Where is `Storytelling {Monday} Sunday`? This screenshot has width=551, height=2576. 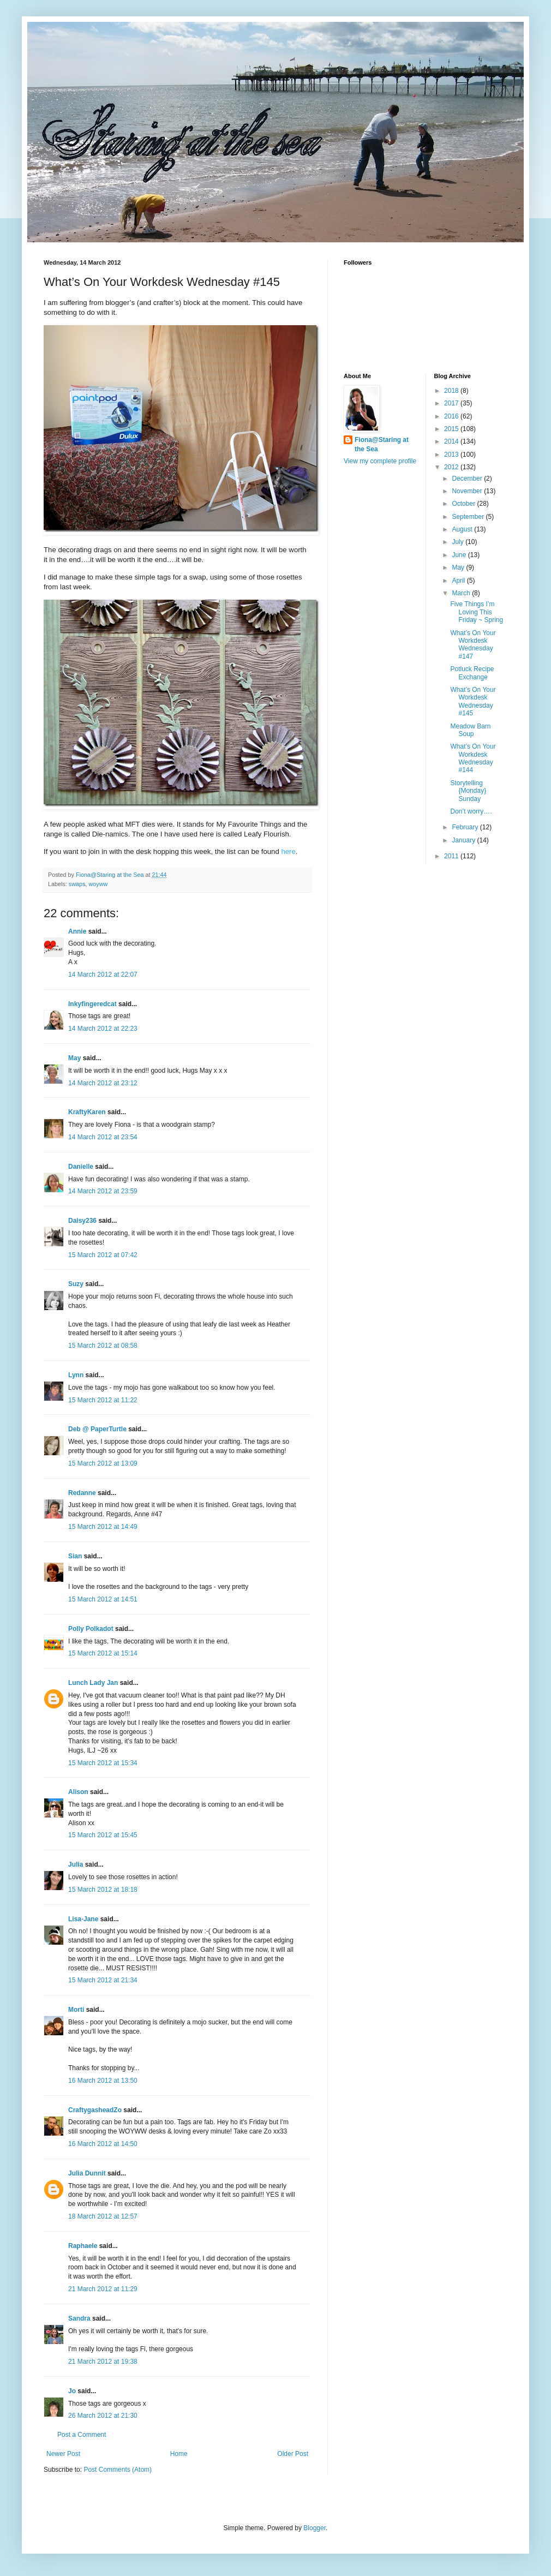
Storytelling {Monday} Sunday is located at coordinates (468, 791).